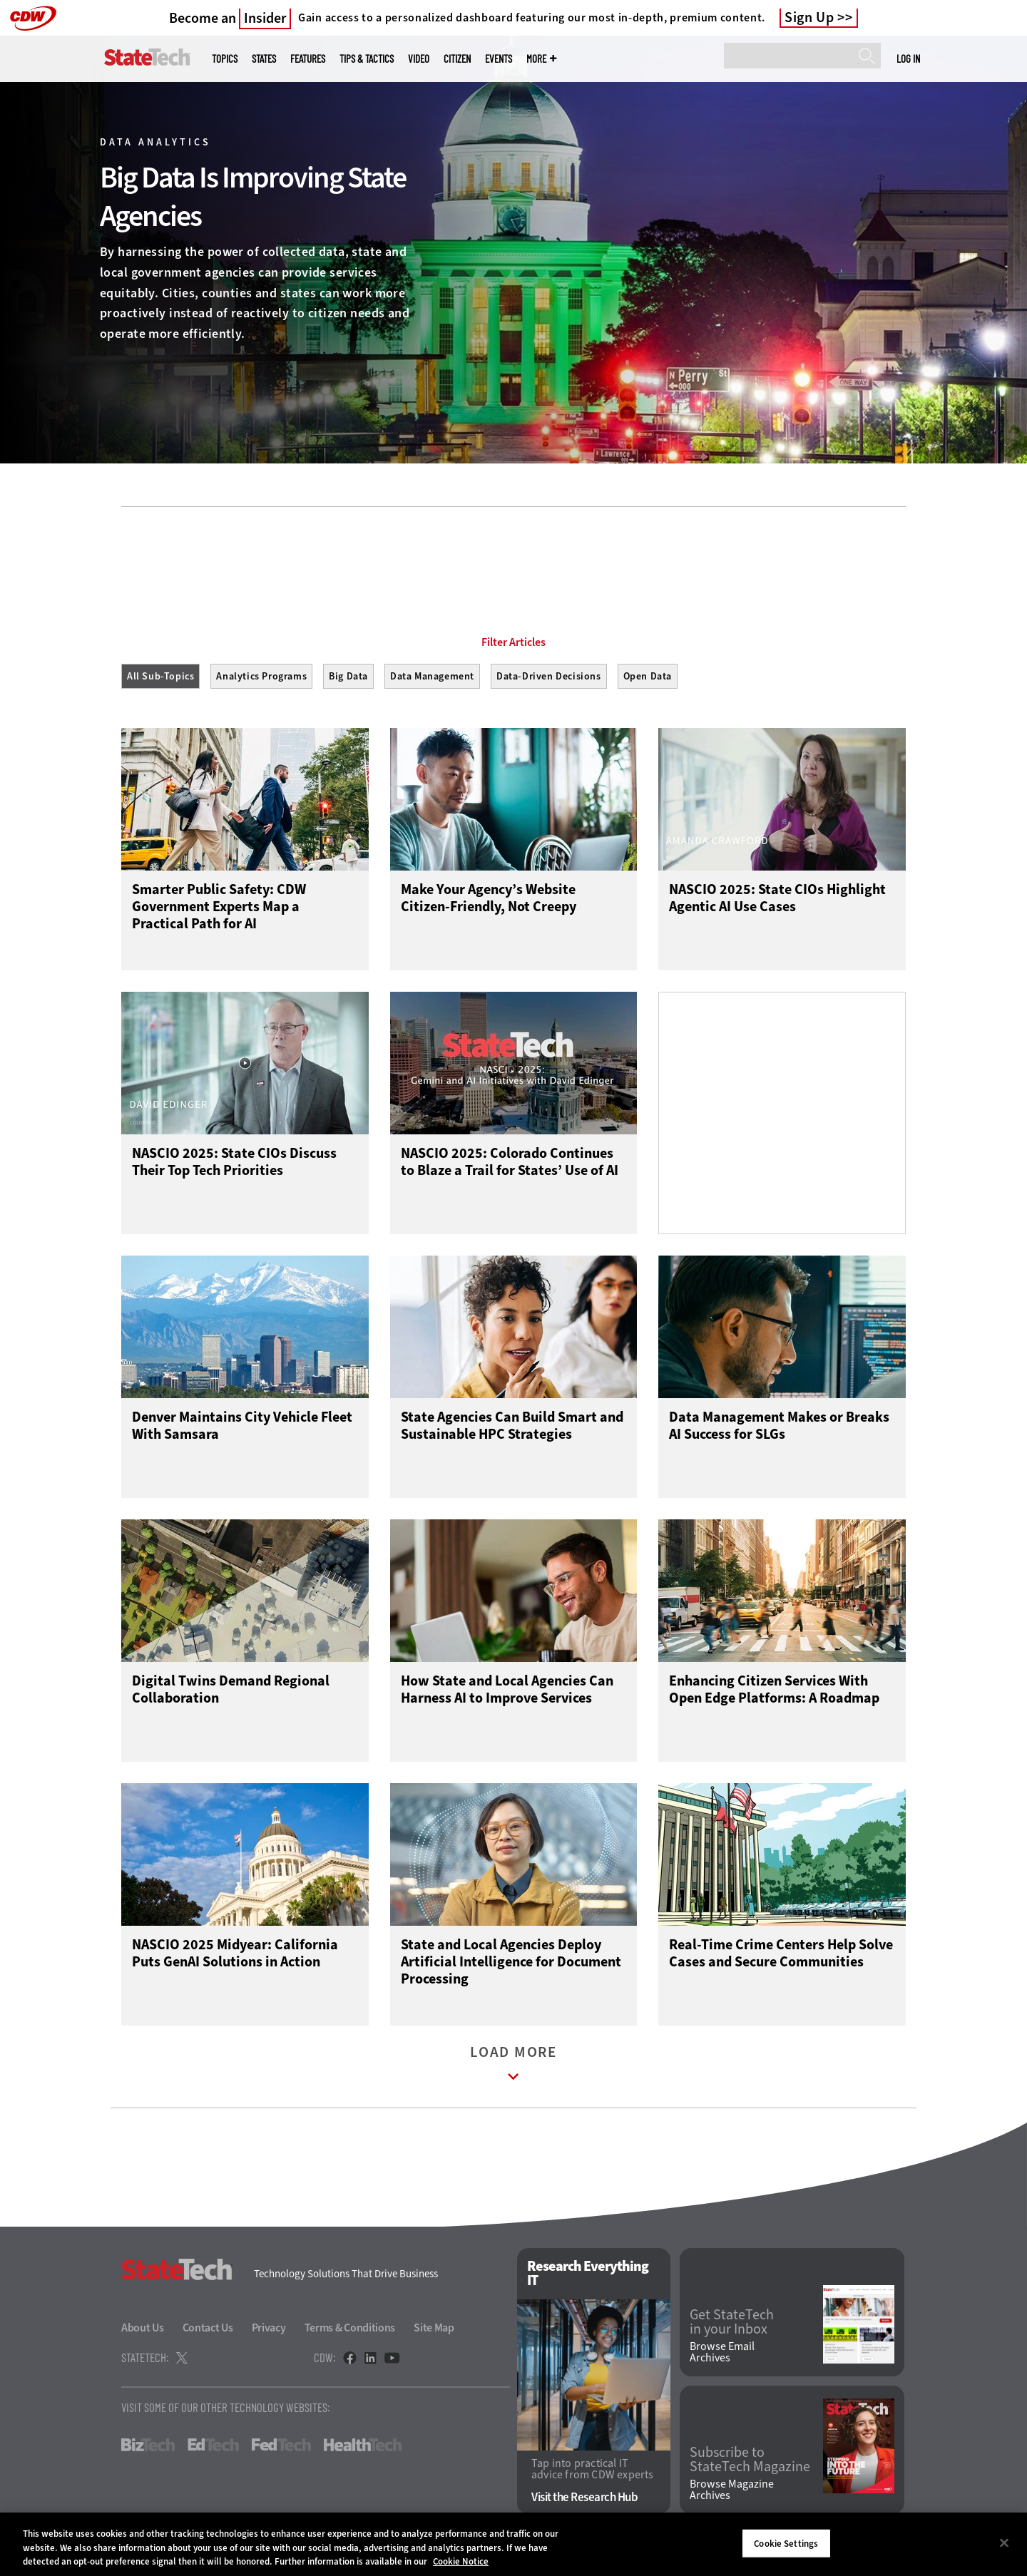 Image resolution: width=1027 pixels, height=2576 pixels. I want to click on [Close], so click(1004, 2542).